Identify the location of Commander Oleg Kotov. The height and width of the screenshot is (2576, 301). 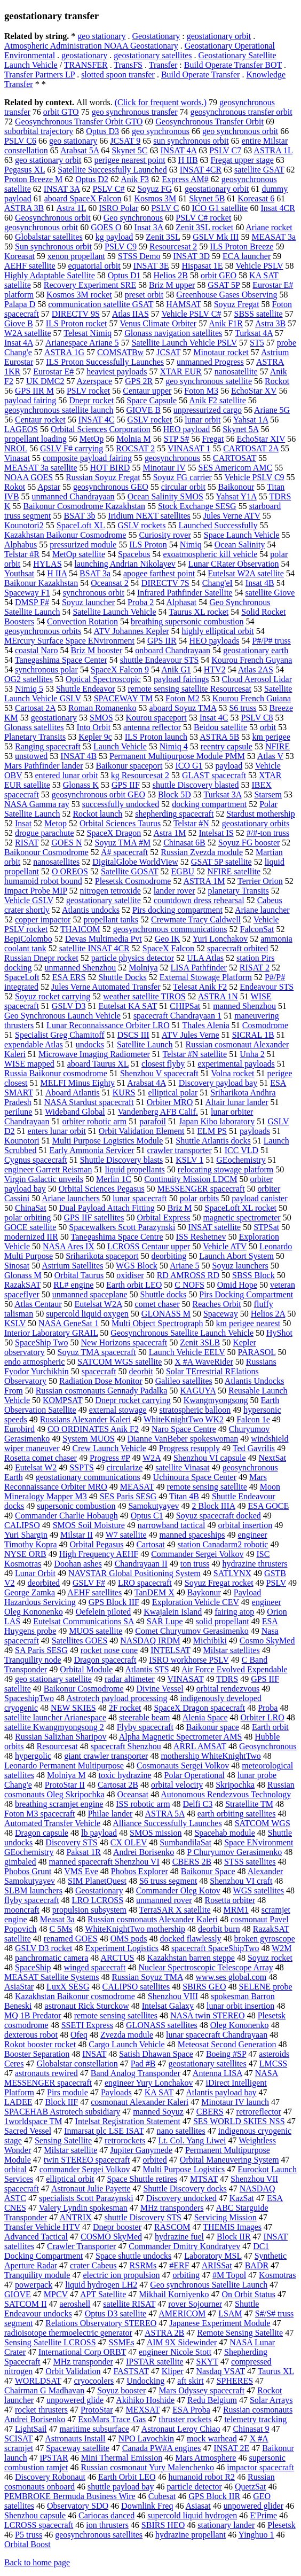
(178, 1890).